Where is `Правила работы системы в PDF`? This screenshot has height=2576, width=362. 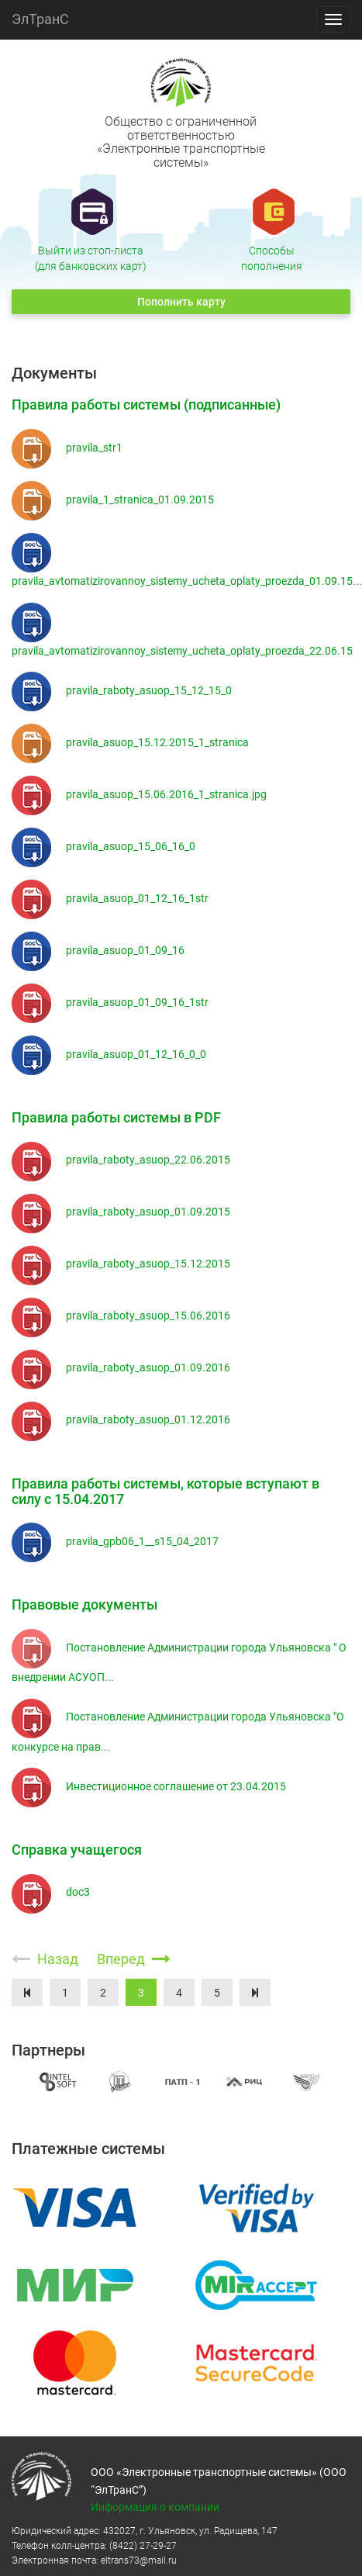
Правила работы системы в PDF is located at coordinates (116, 1117).